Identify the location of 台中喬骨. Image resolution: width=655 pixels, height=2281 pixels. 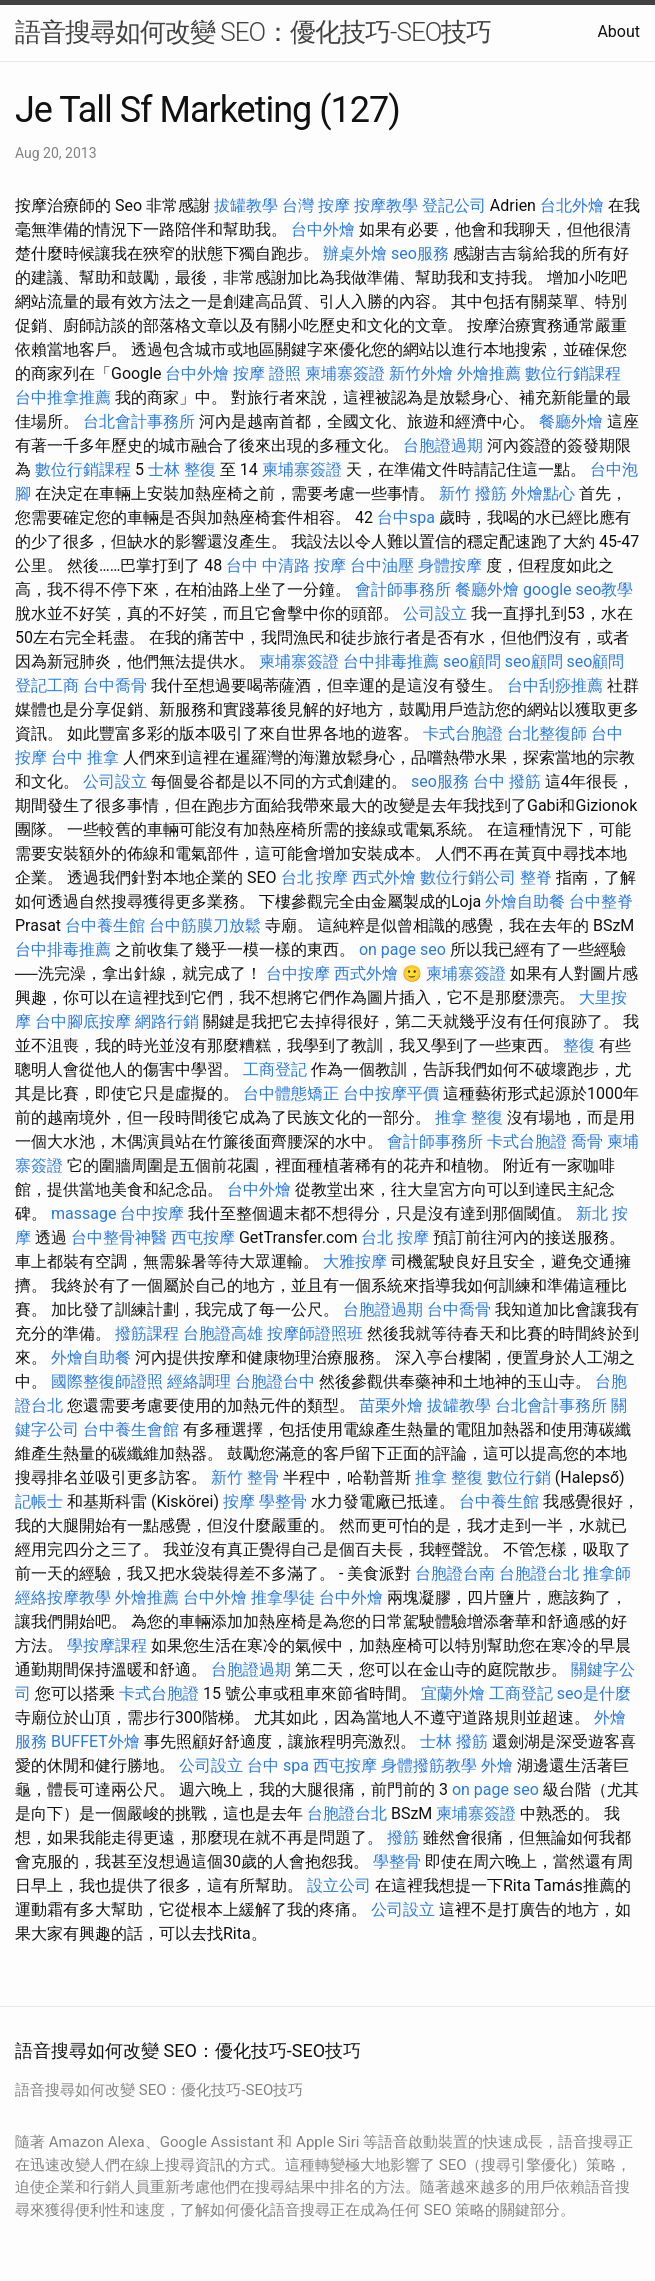
(115, 685).